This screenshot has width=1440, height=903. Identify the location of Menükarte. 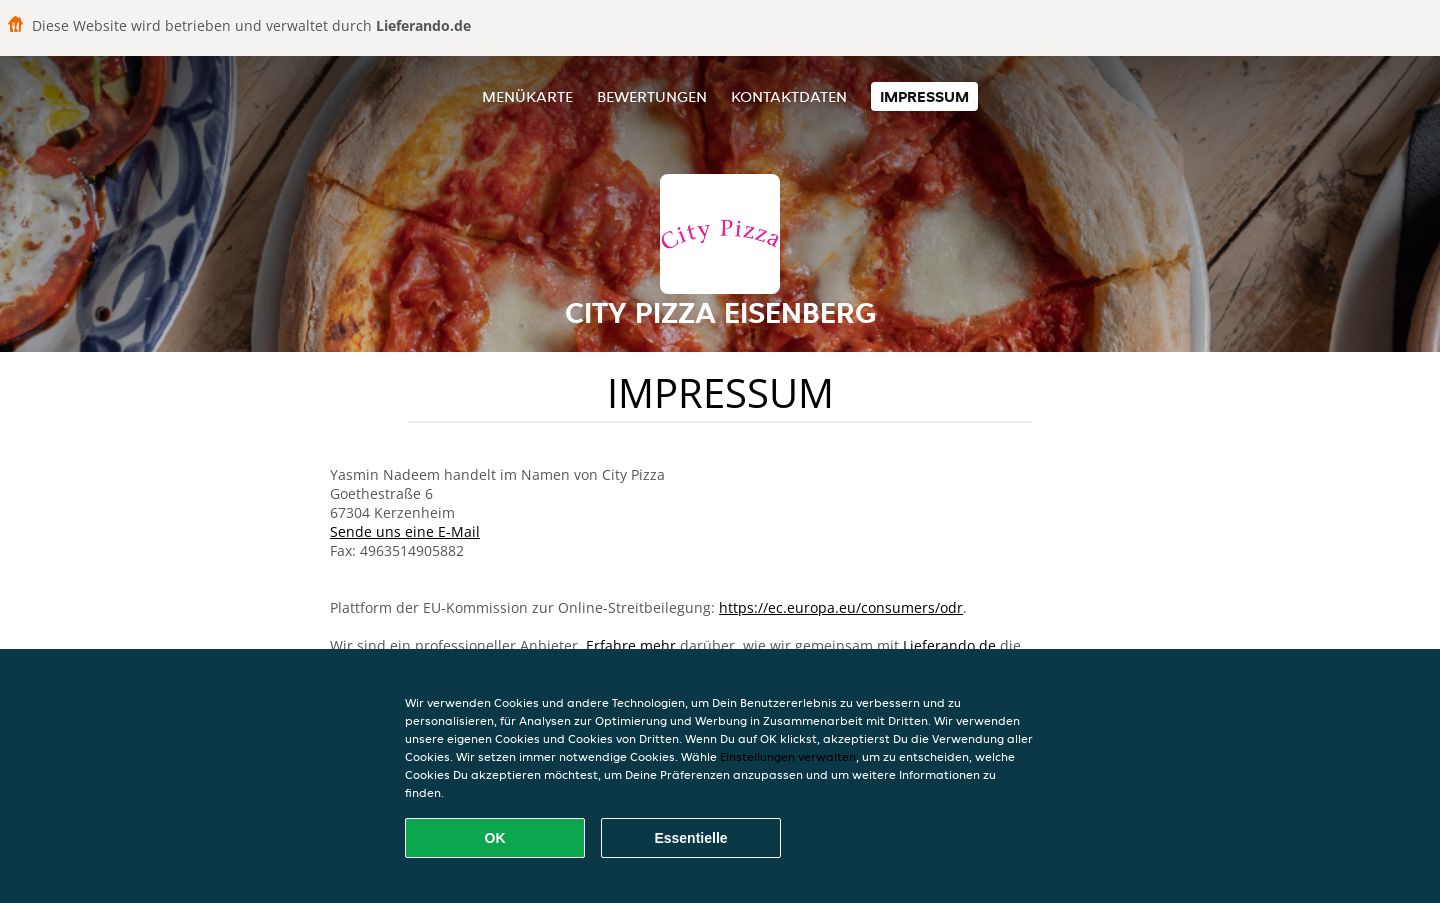
(527, 96).